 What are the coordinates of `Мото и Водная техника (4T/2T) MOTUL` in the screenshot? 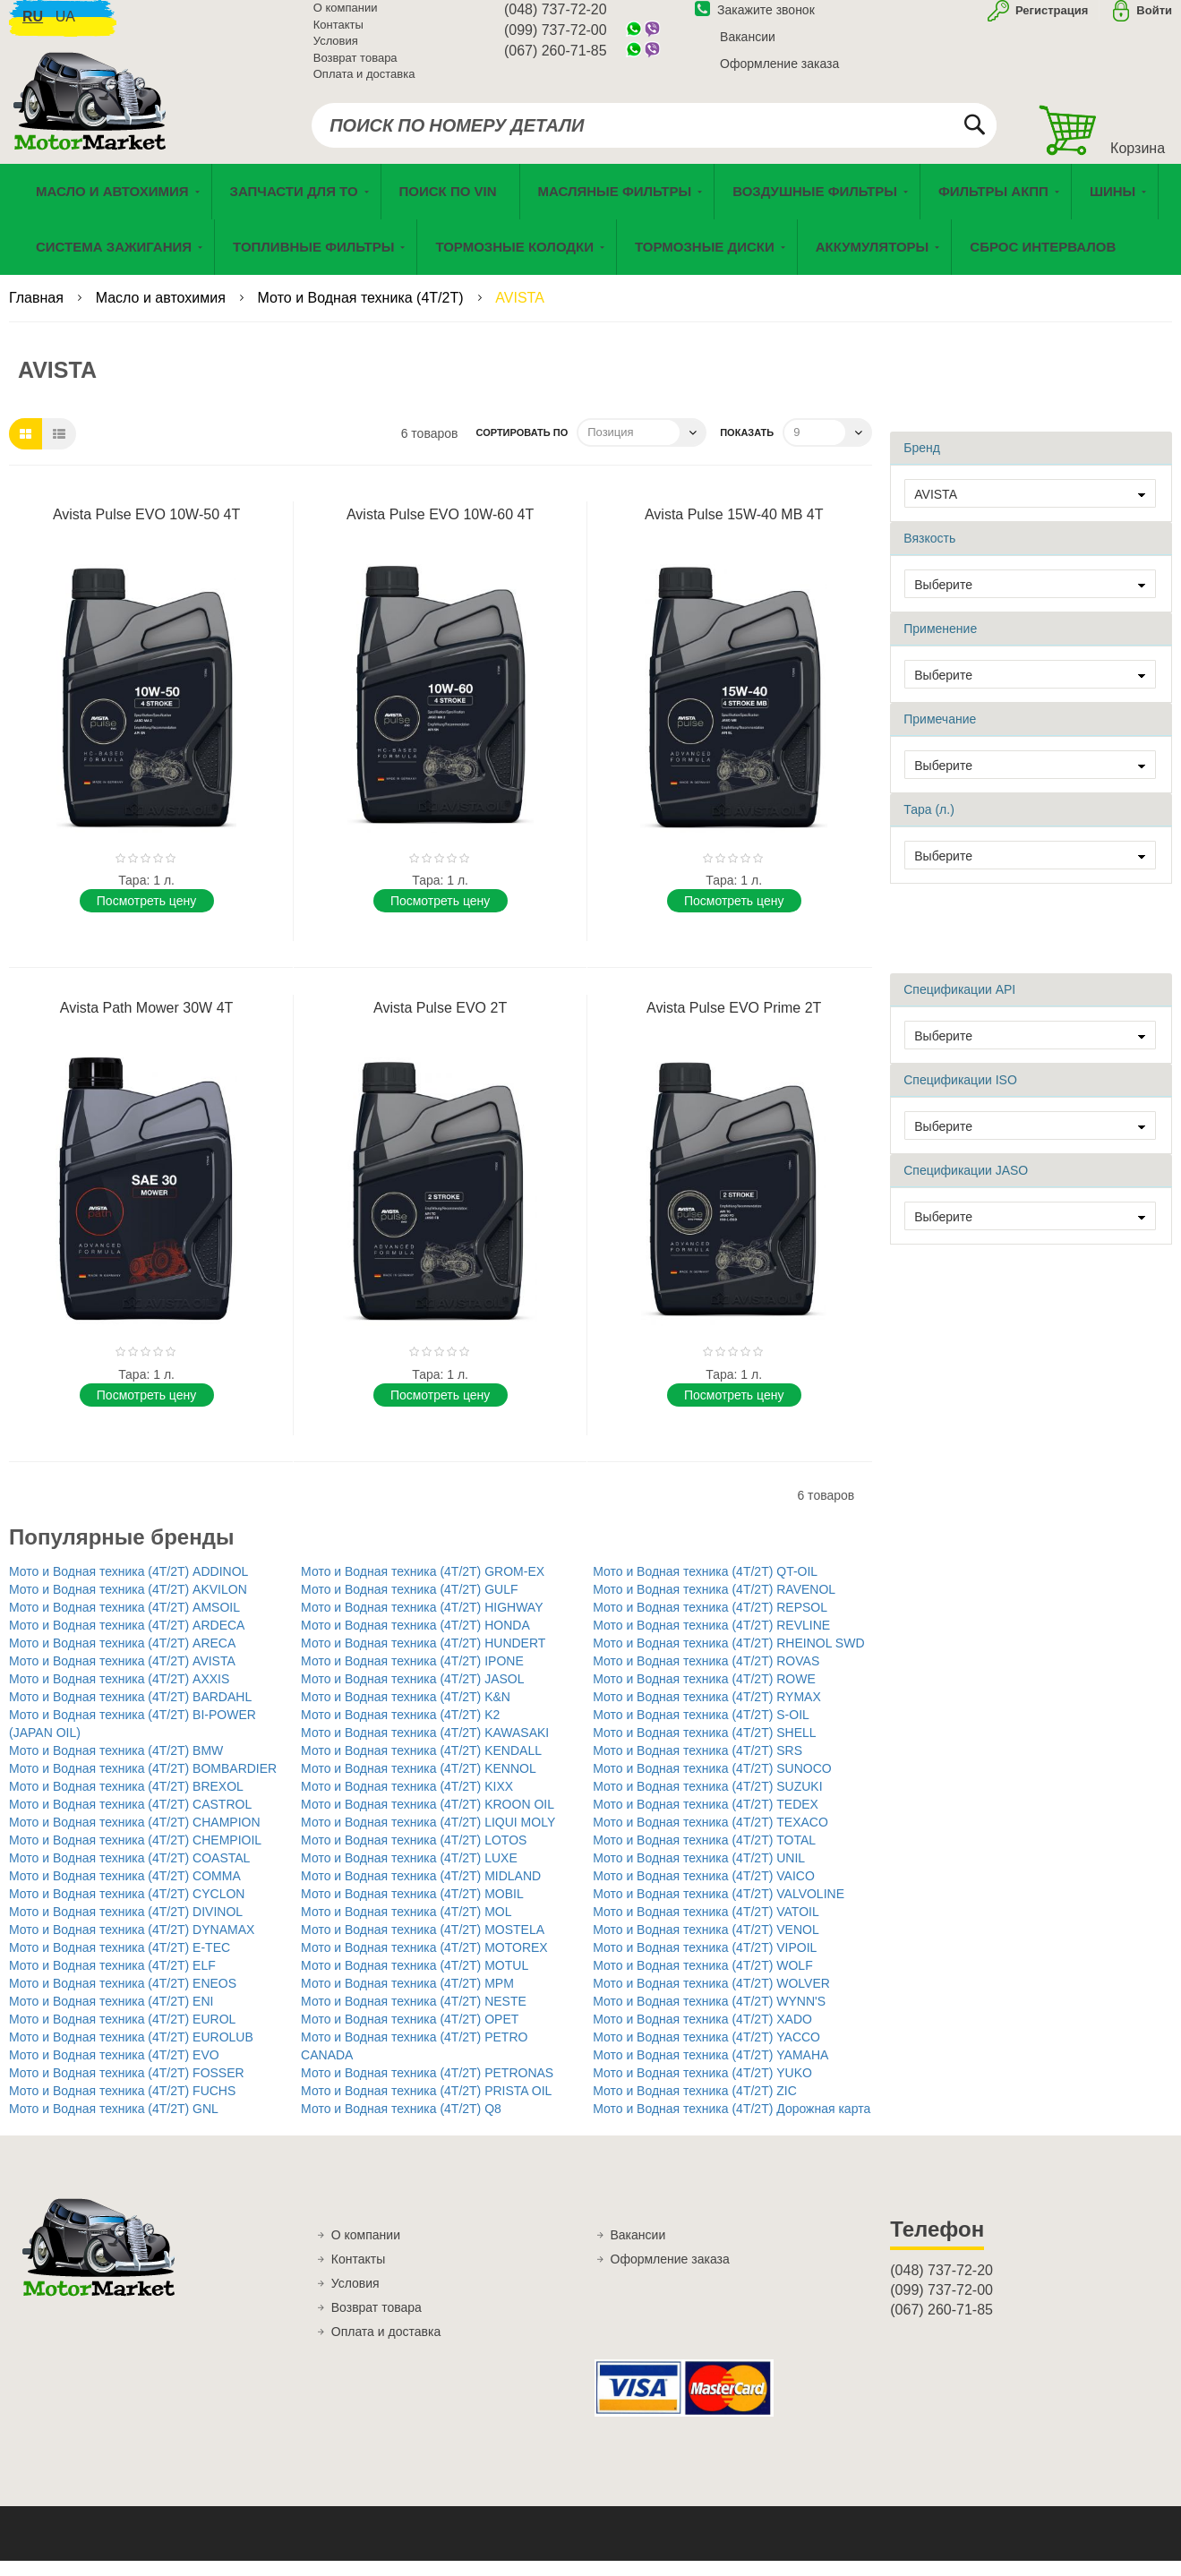 It's located at (414, 1980).